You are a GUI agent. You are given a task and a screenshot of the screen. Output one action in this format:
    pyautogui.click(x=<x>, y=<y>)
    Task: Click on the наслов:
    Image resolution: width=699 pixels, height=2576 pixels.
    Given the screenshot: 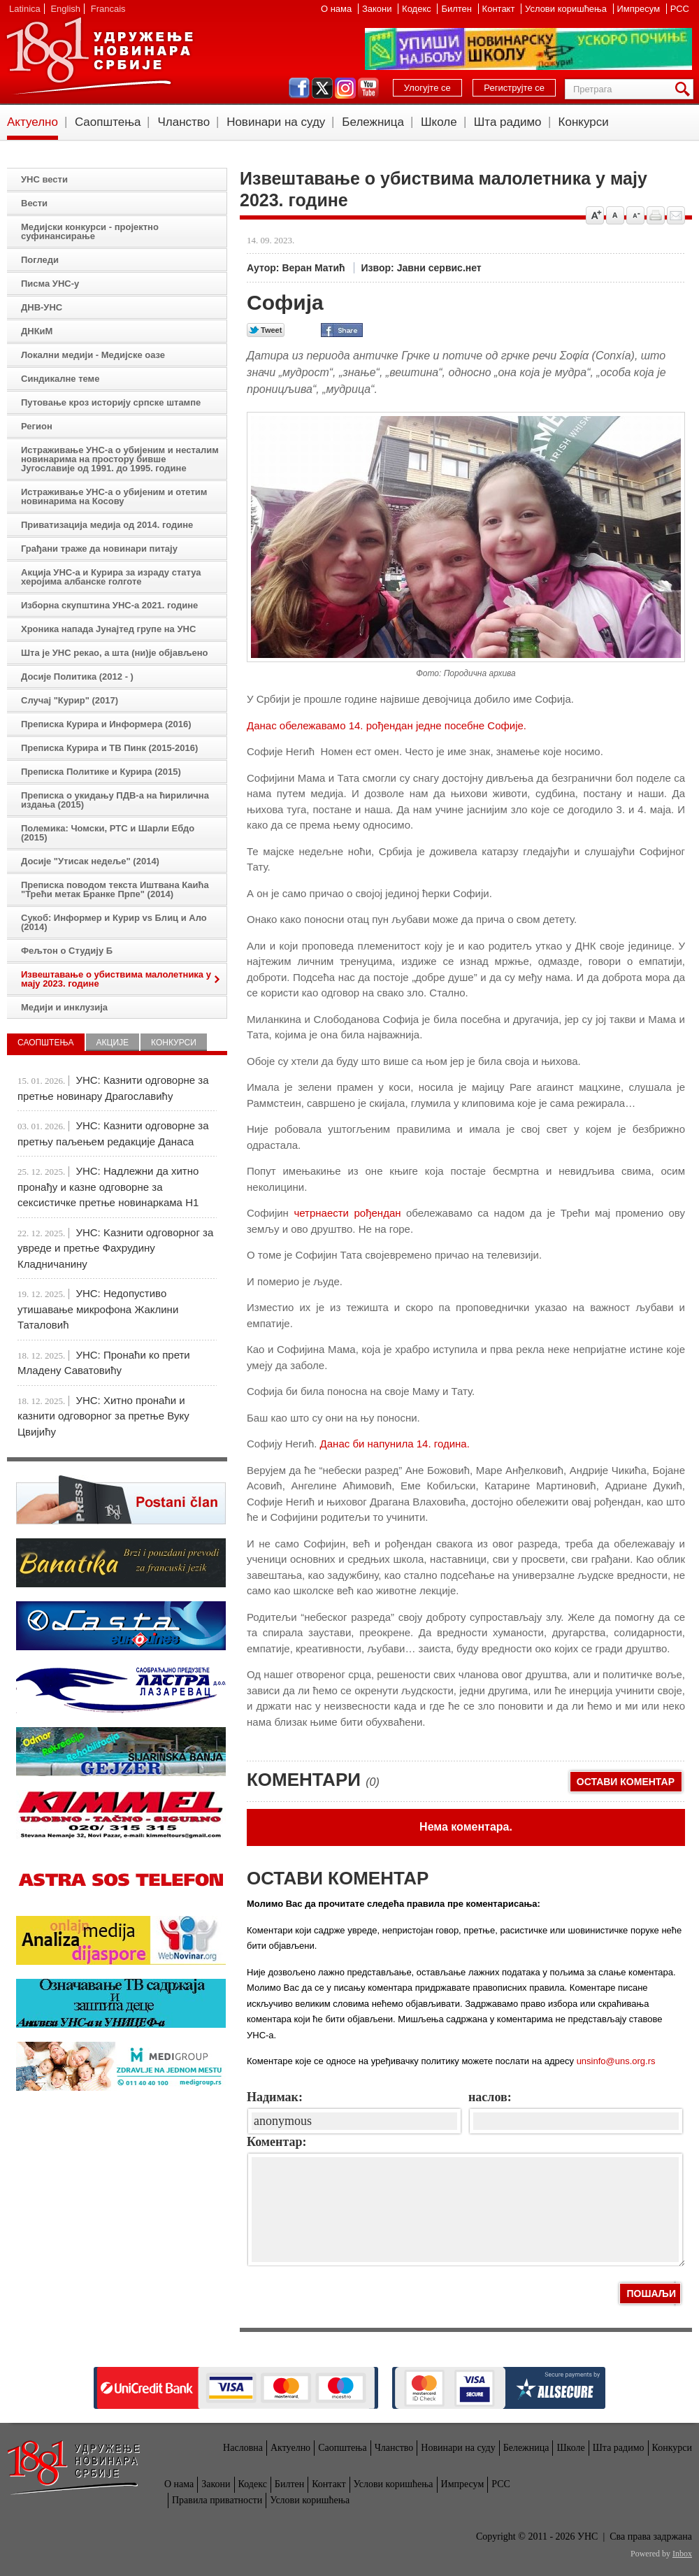 What is the action you would take?
    pyautogui.click(x=490, y=2097)
    